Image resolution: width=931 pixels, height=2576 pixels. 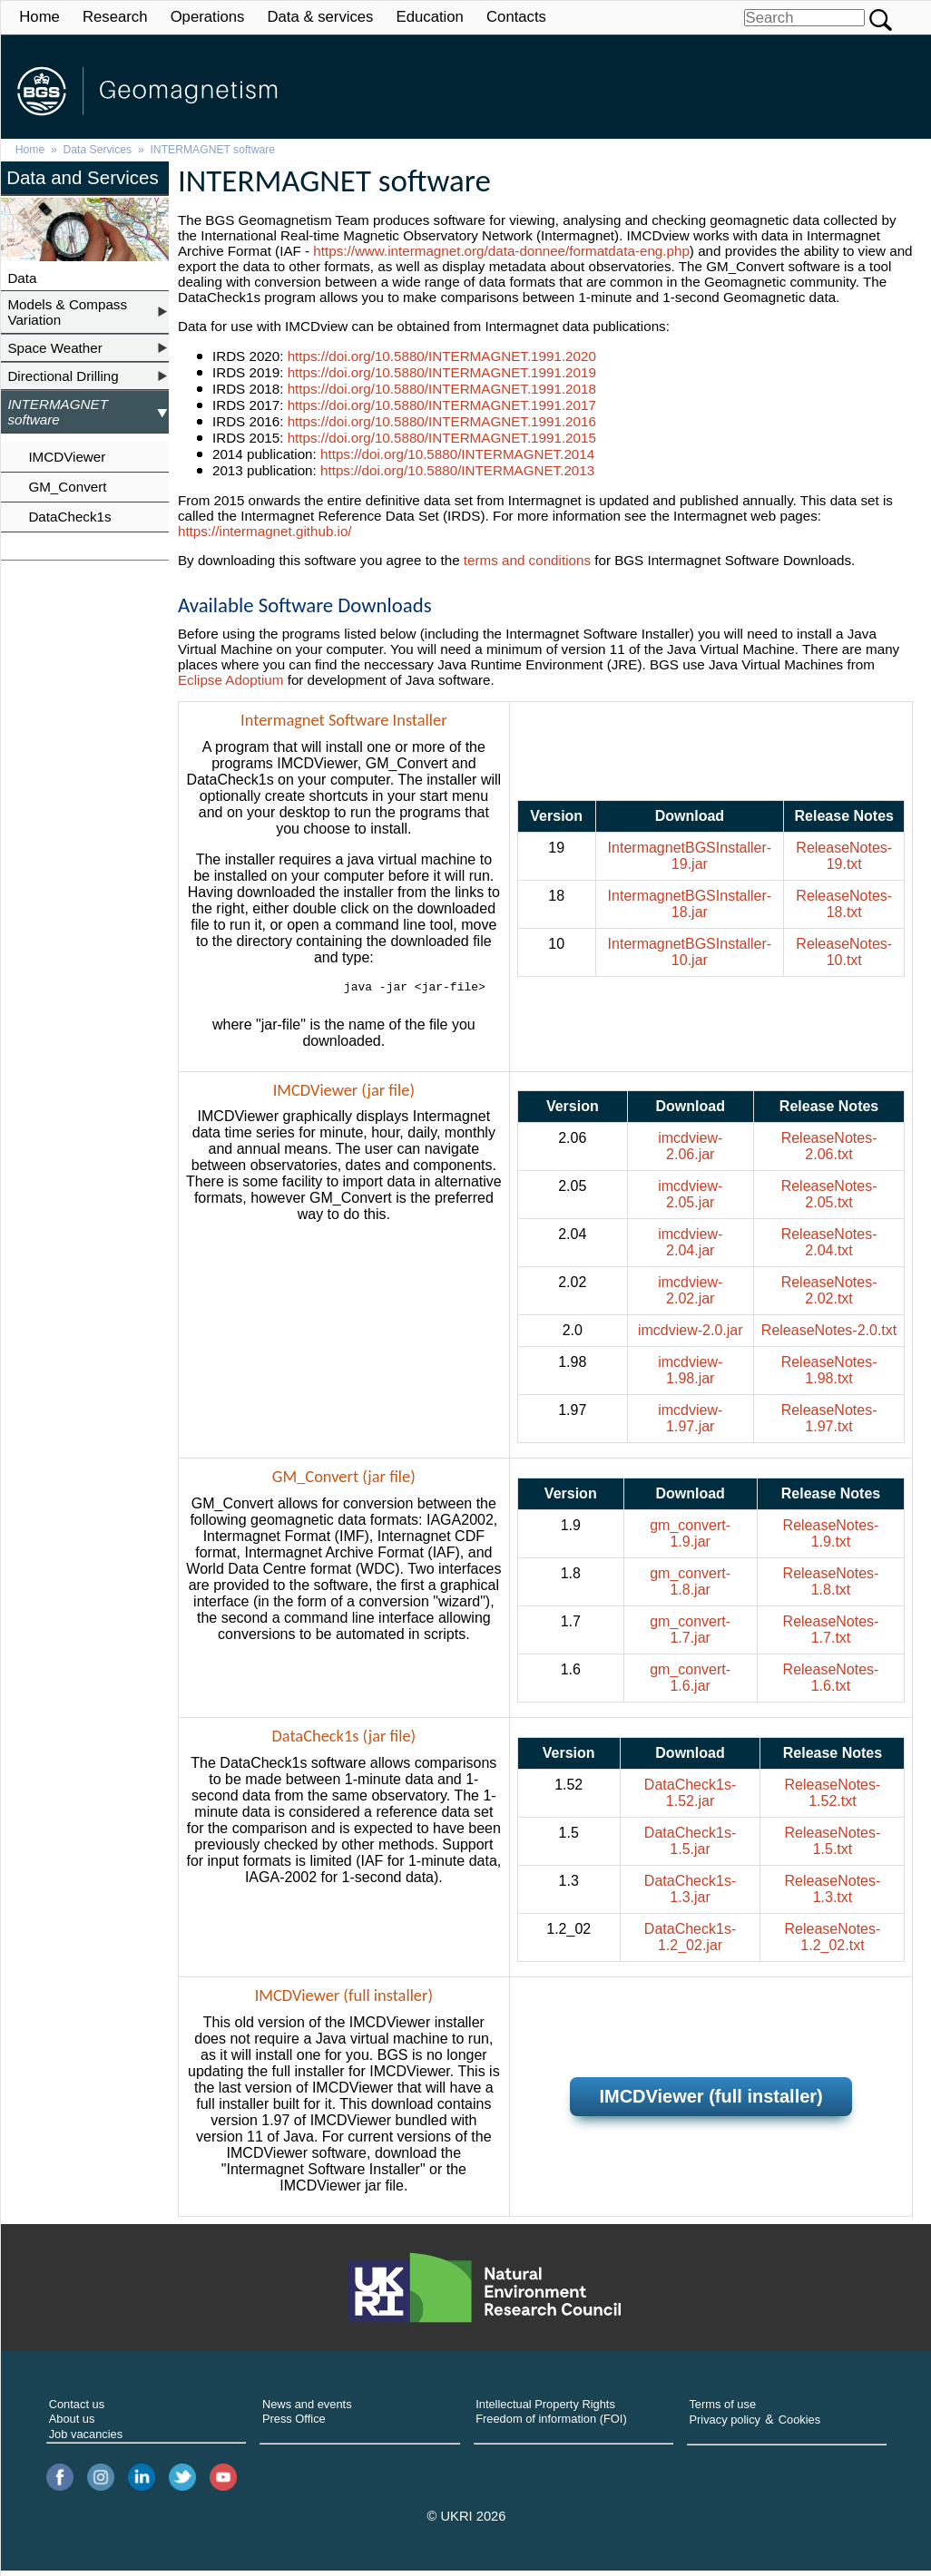 What do you see at coordinates (231, 680) in the screenshot?
I see `Eclipse Adoptium` at bounding box center [231, 680].